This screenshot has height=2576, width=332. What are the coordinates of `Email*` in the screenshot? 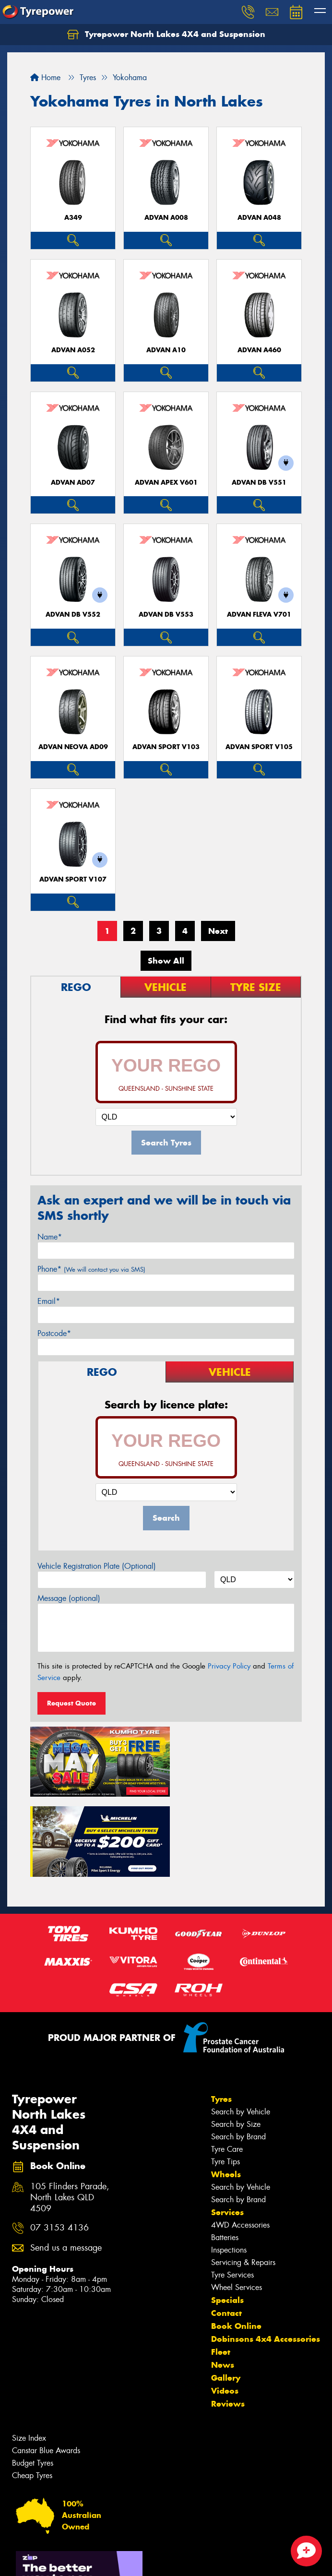 It's located at (48, 1301).